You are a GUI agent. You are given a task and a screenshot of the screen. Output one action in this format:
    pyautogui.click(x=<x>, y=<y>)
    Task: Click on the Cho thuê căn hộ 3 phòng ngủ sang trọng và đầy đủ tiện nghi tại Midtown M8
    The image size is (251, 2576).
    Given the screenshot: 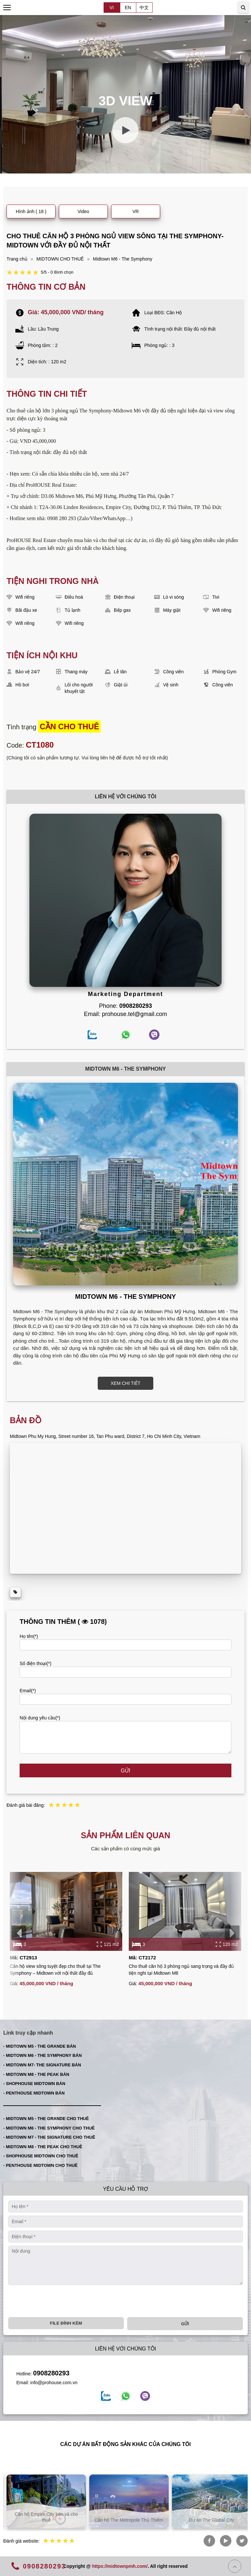 What is the action you would take?
    pyautogui.click(x=181, y=1970)
    